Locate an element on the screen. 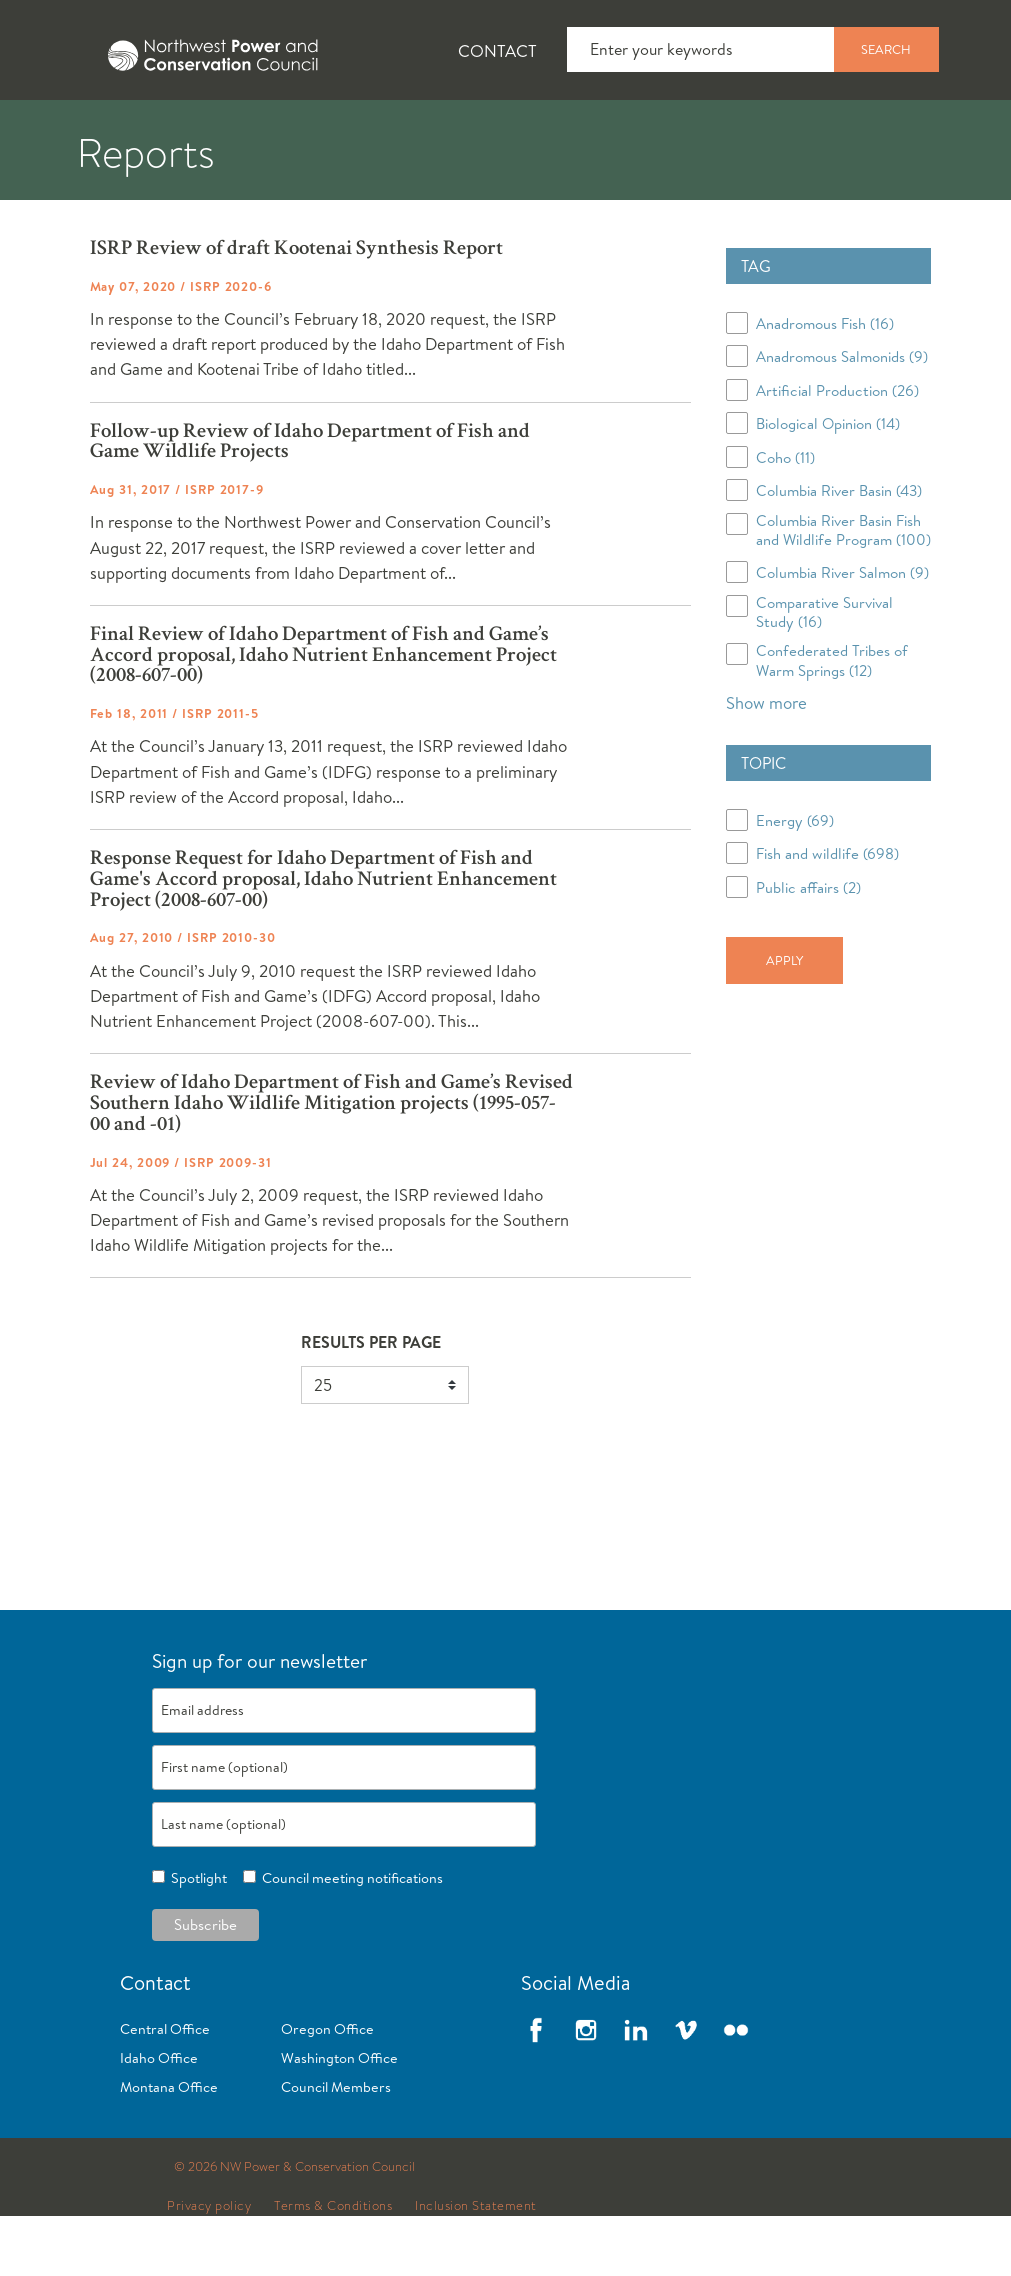 This screenshot has width=1011, height=2276. Contact is located at coordinates (497, 50).